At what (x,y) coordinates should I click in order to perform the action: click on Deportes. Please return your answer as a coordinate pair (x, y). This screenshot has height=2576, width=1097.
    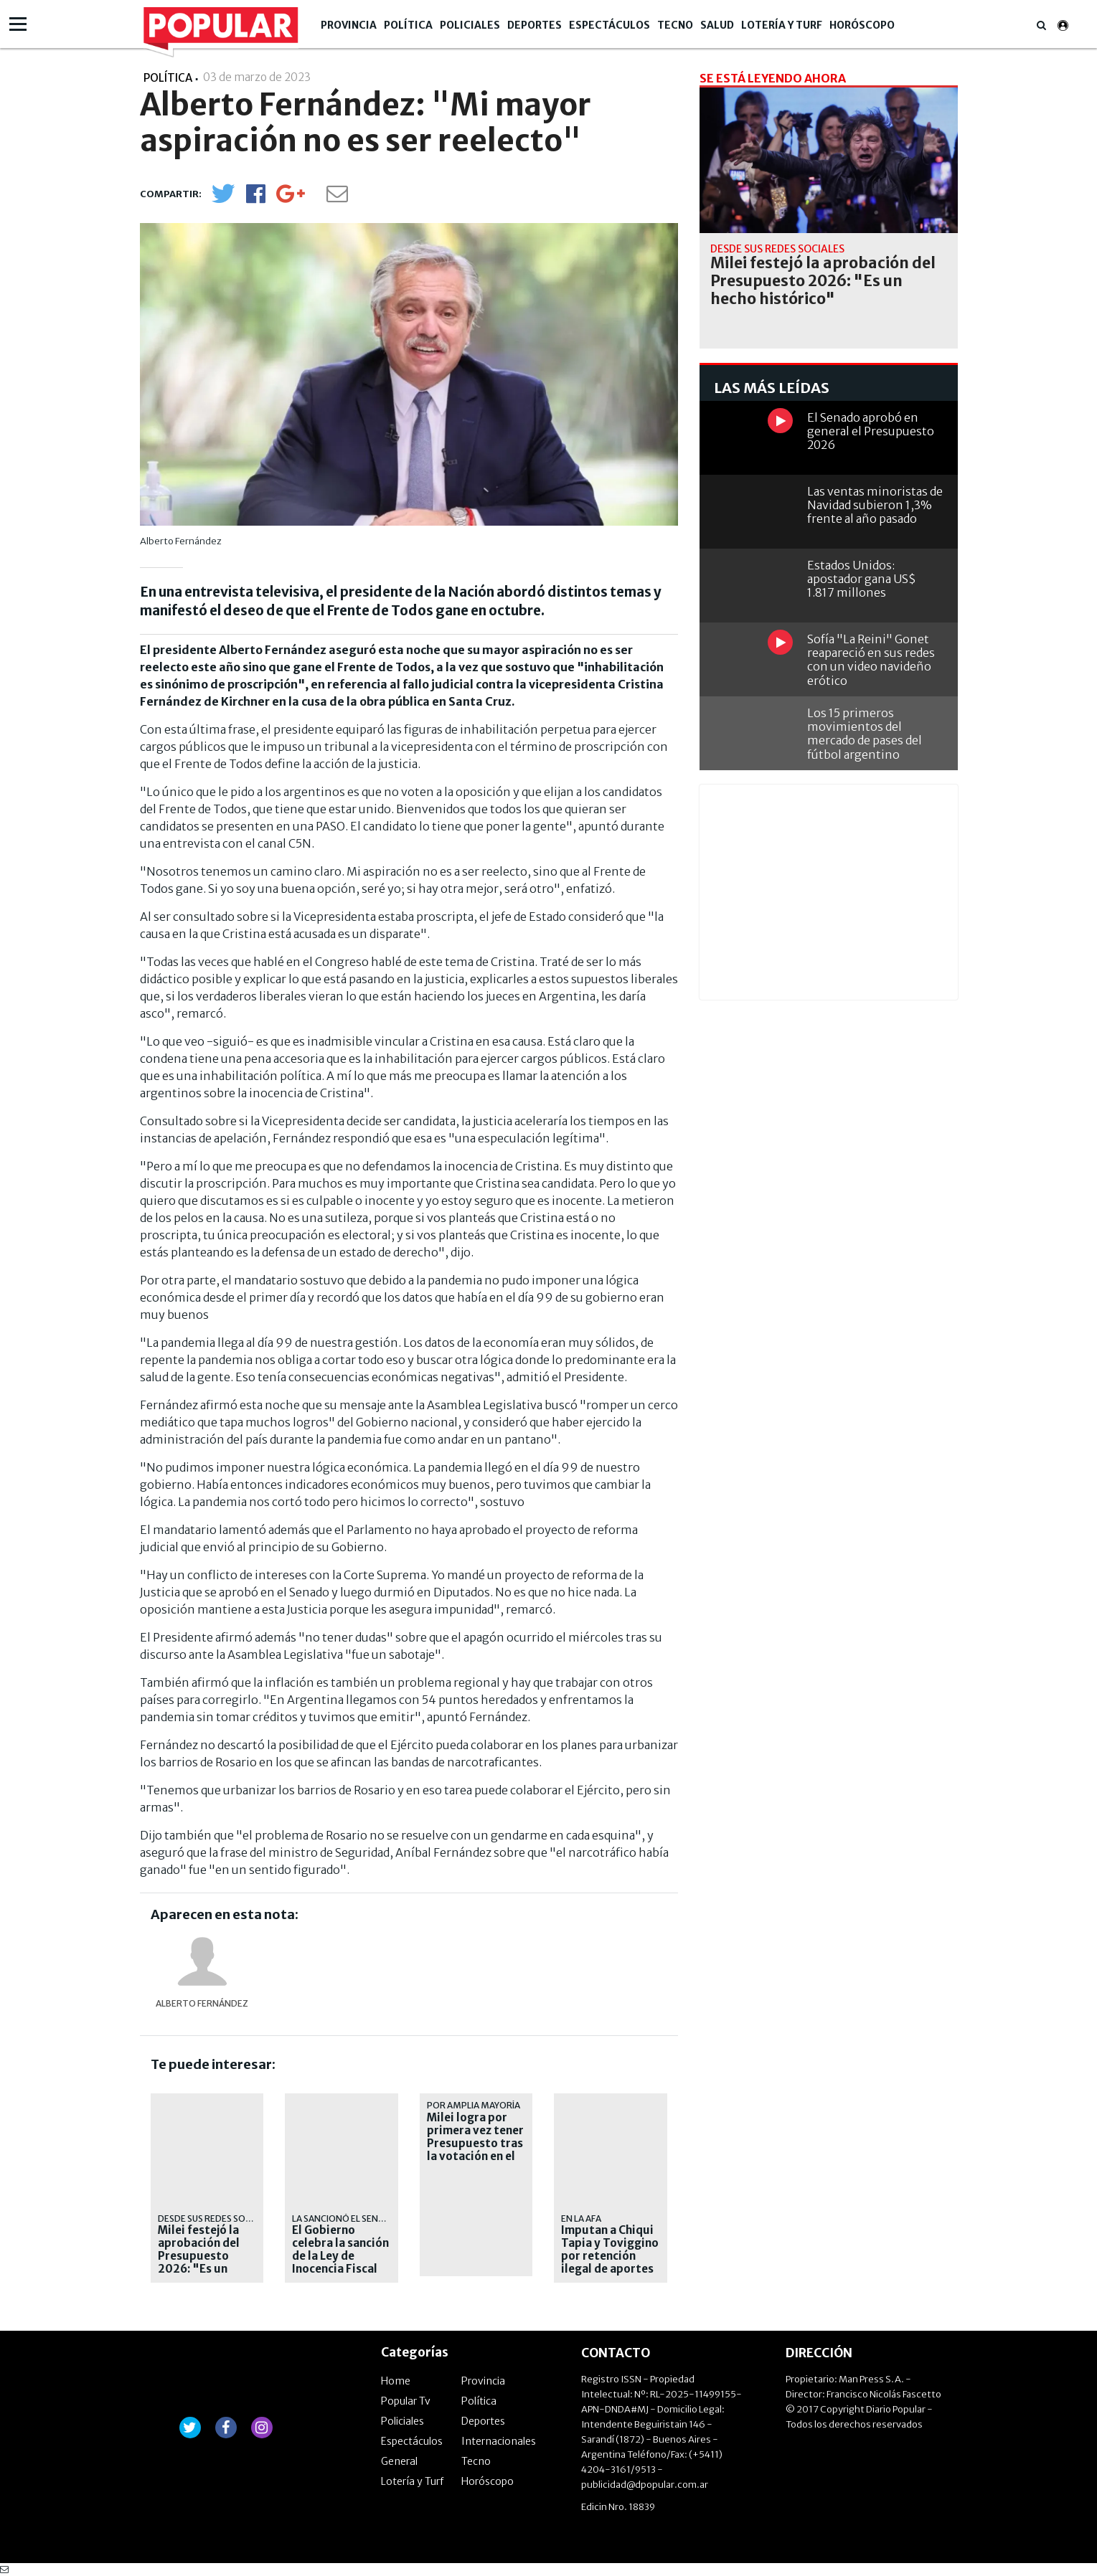
    Looking at the image, I should click on (534, 25).